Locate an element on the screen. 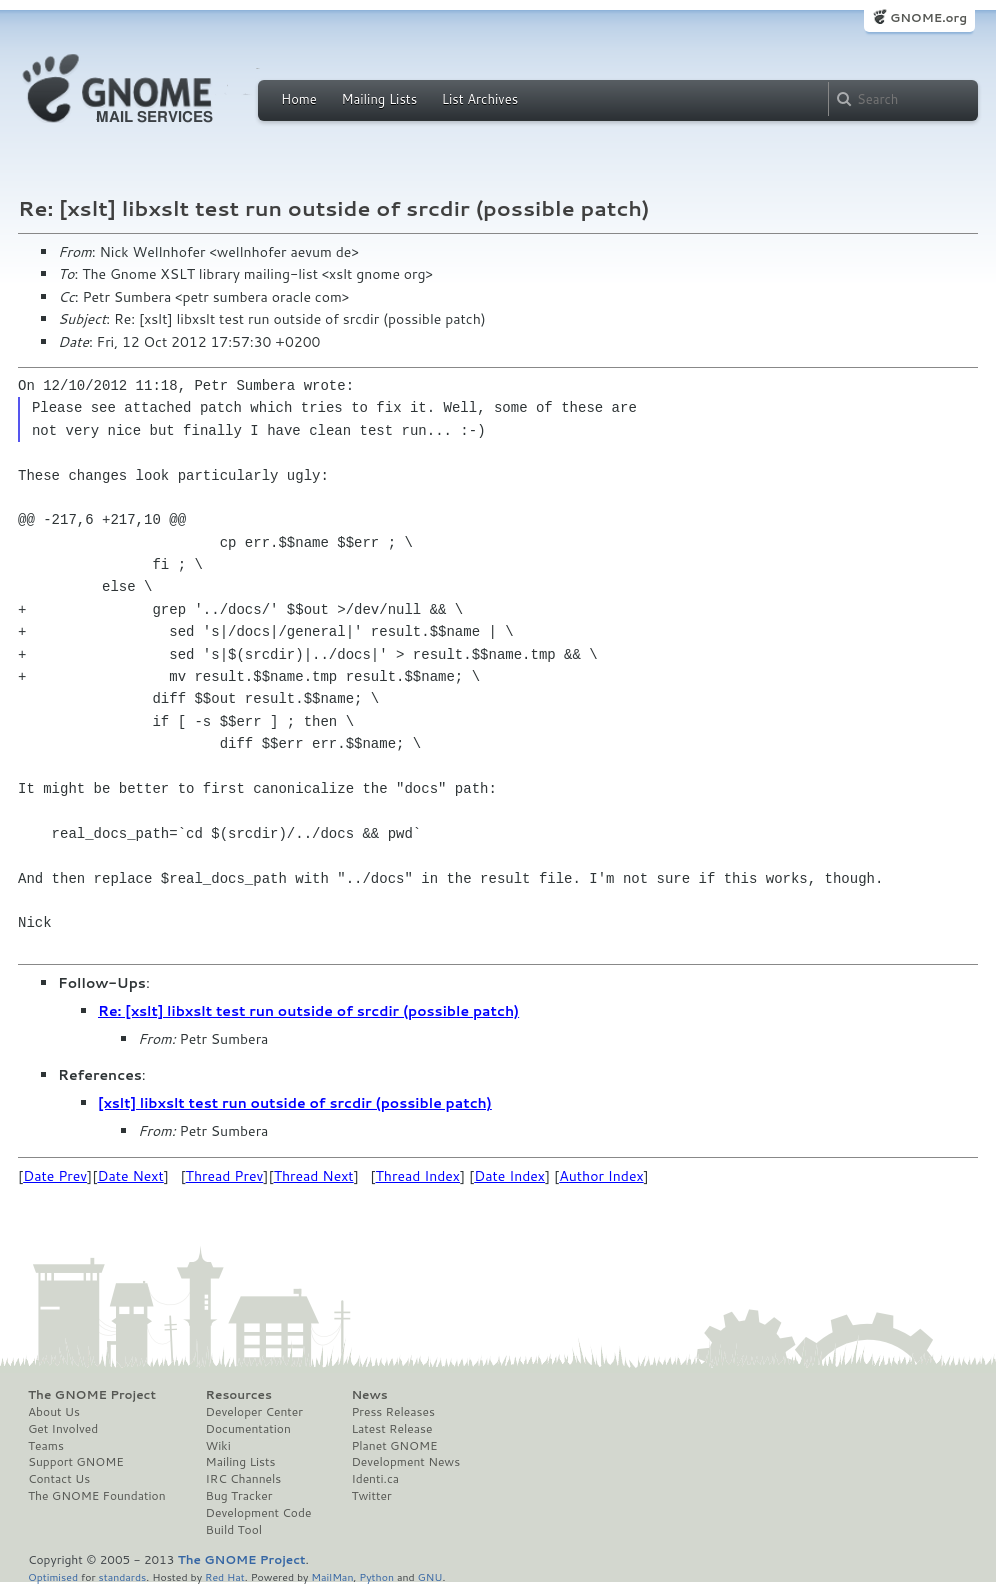  News is located at coordinates (369, 1395).